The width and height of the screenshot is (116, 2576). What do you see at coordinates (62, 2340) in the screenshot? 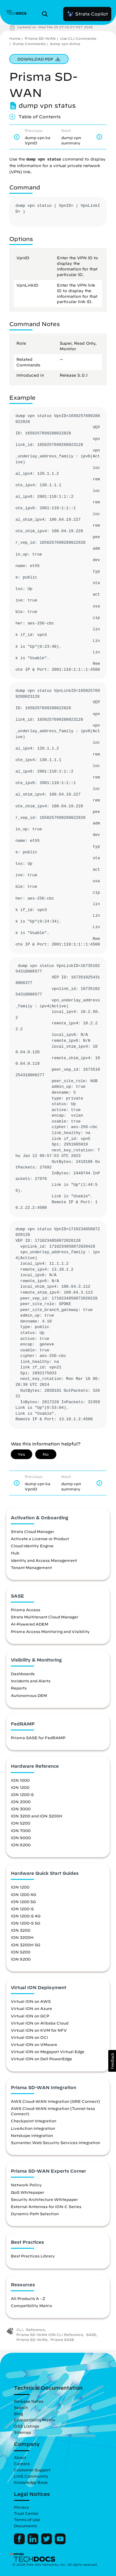
I see `Prisma SASE` at bounding box center [62, 2340].